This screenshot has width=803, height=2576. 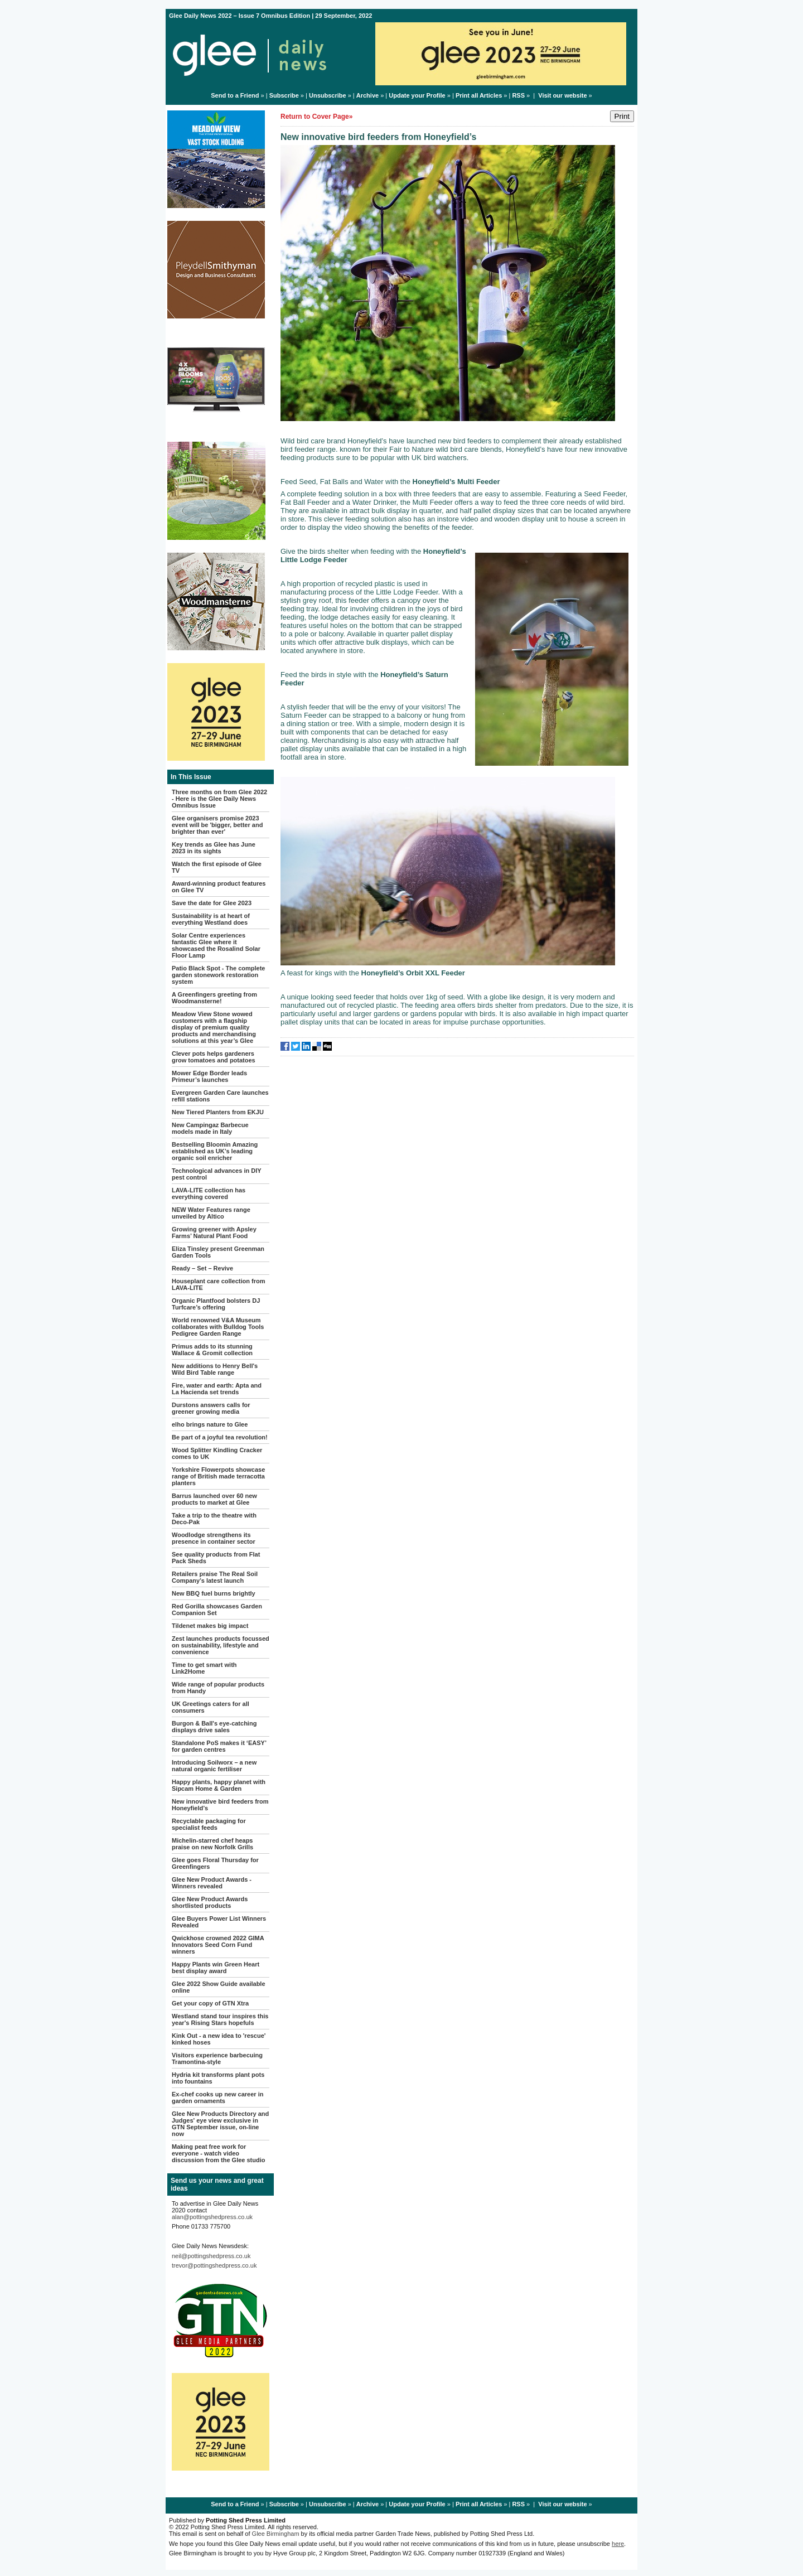 I want to click on Zest launches products focussed on sustainability, lifestyle and convenience, so click(x=220, y=1645).